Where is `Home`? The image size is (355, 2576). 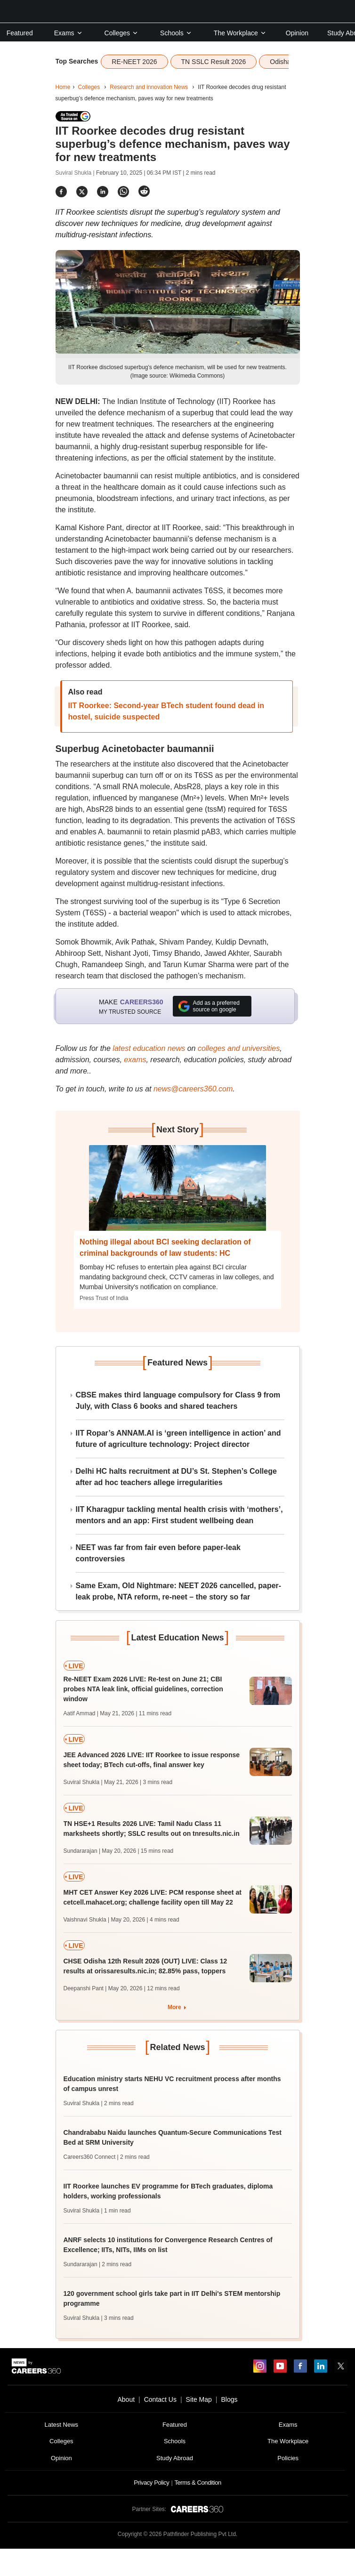 Home is located at coordinates (63, 87).